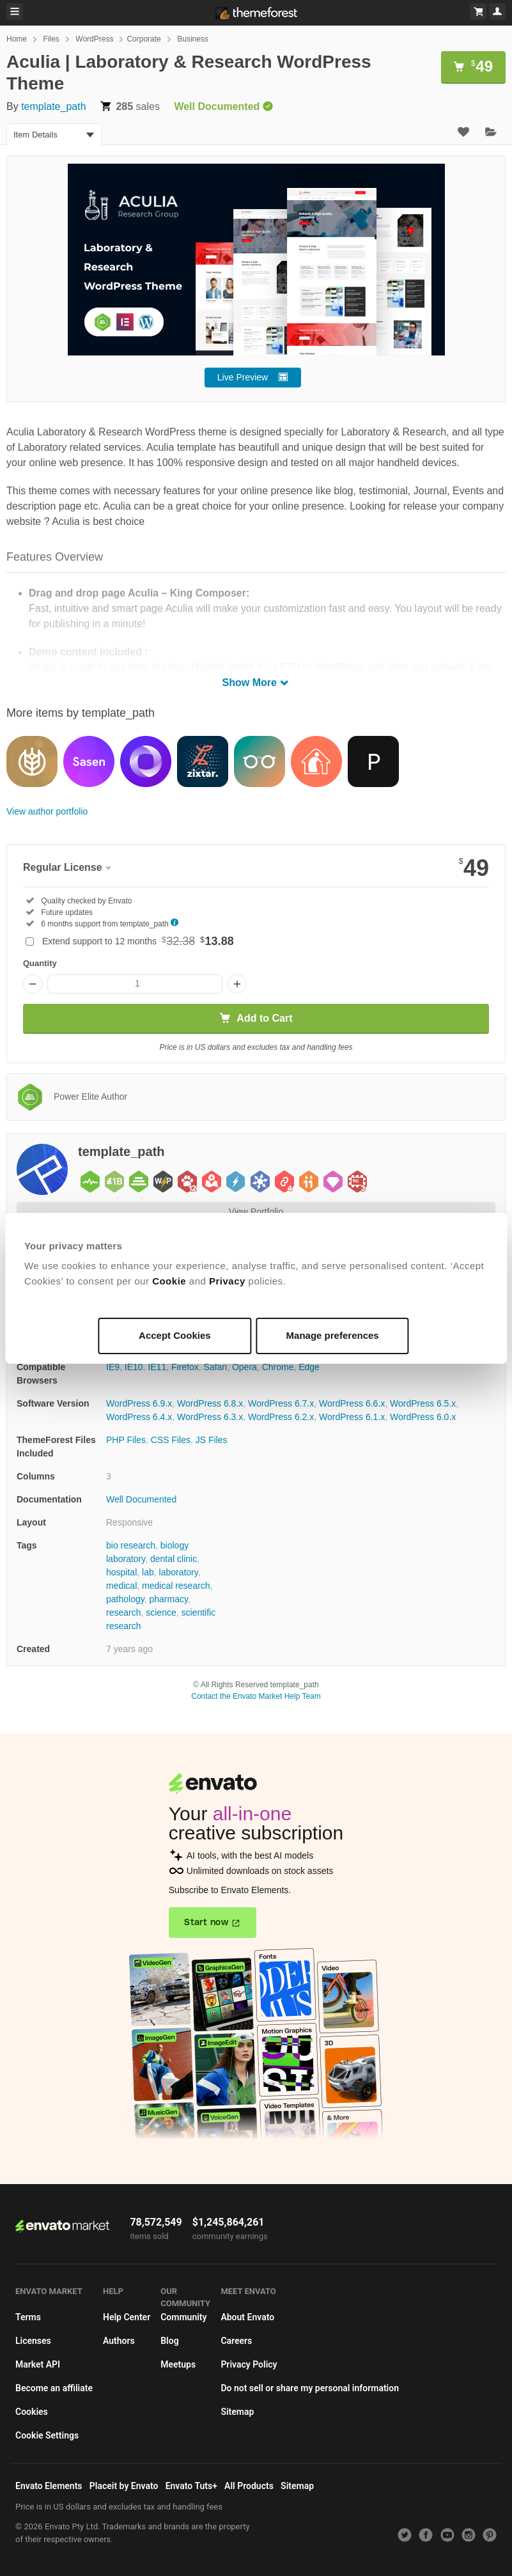  What do you see at coordinates (423, 1417) in the screenshot?
I see `WordPress 6.0.x` at bounding box center [423, 1417].